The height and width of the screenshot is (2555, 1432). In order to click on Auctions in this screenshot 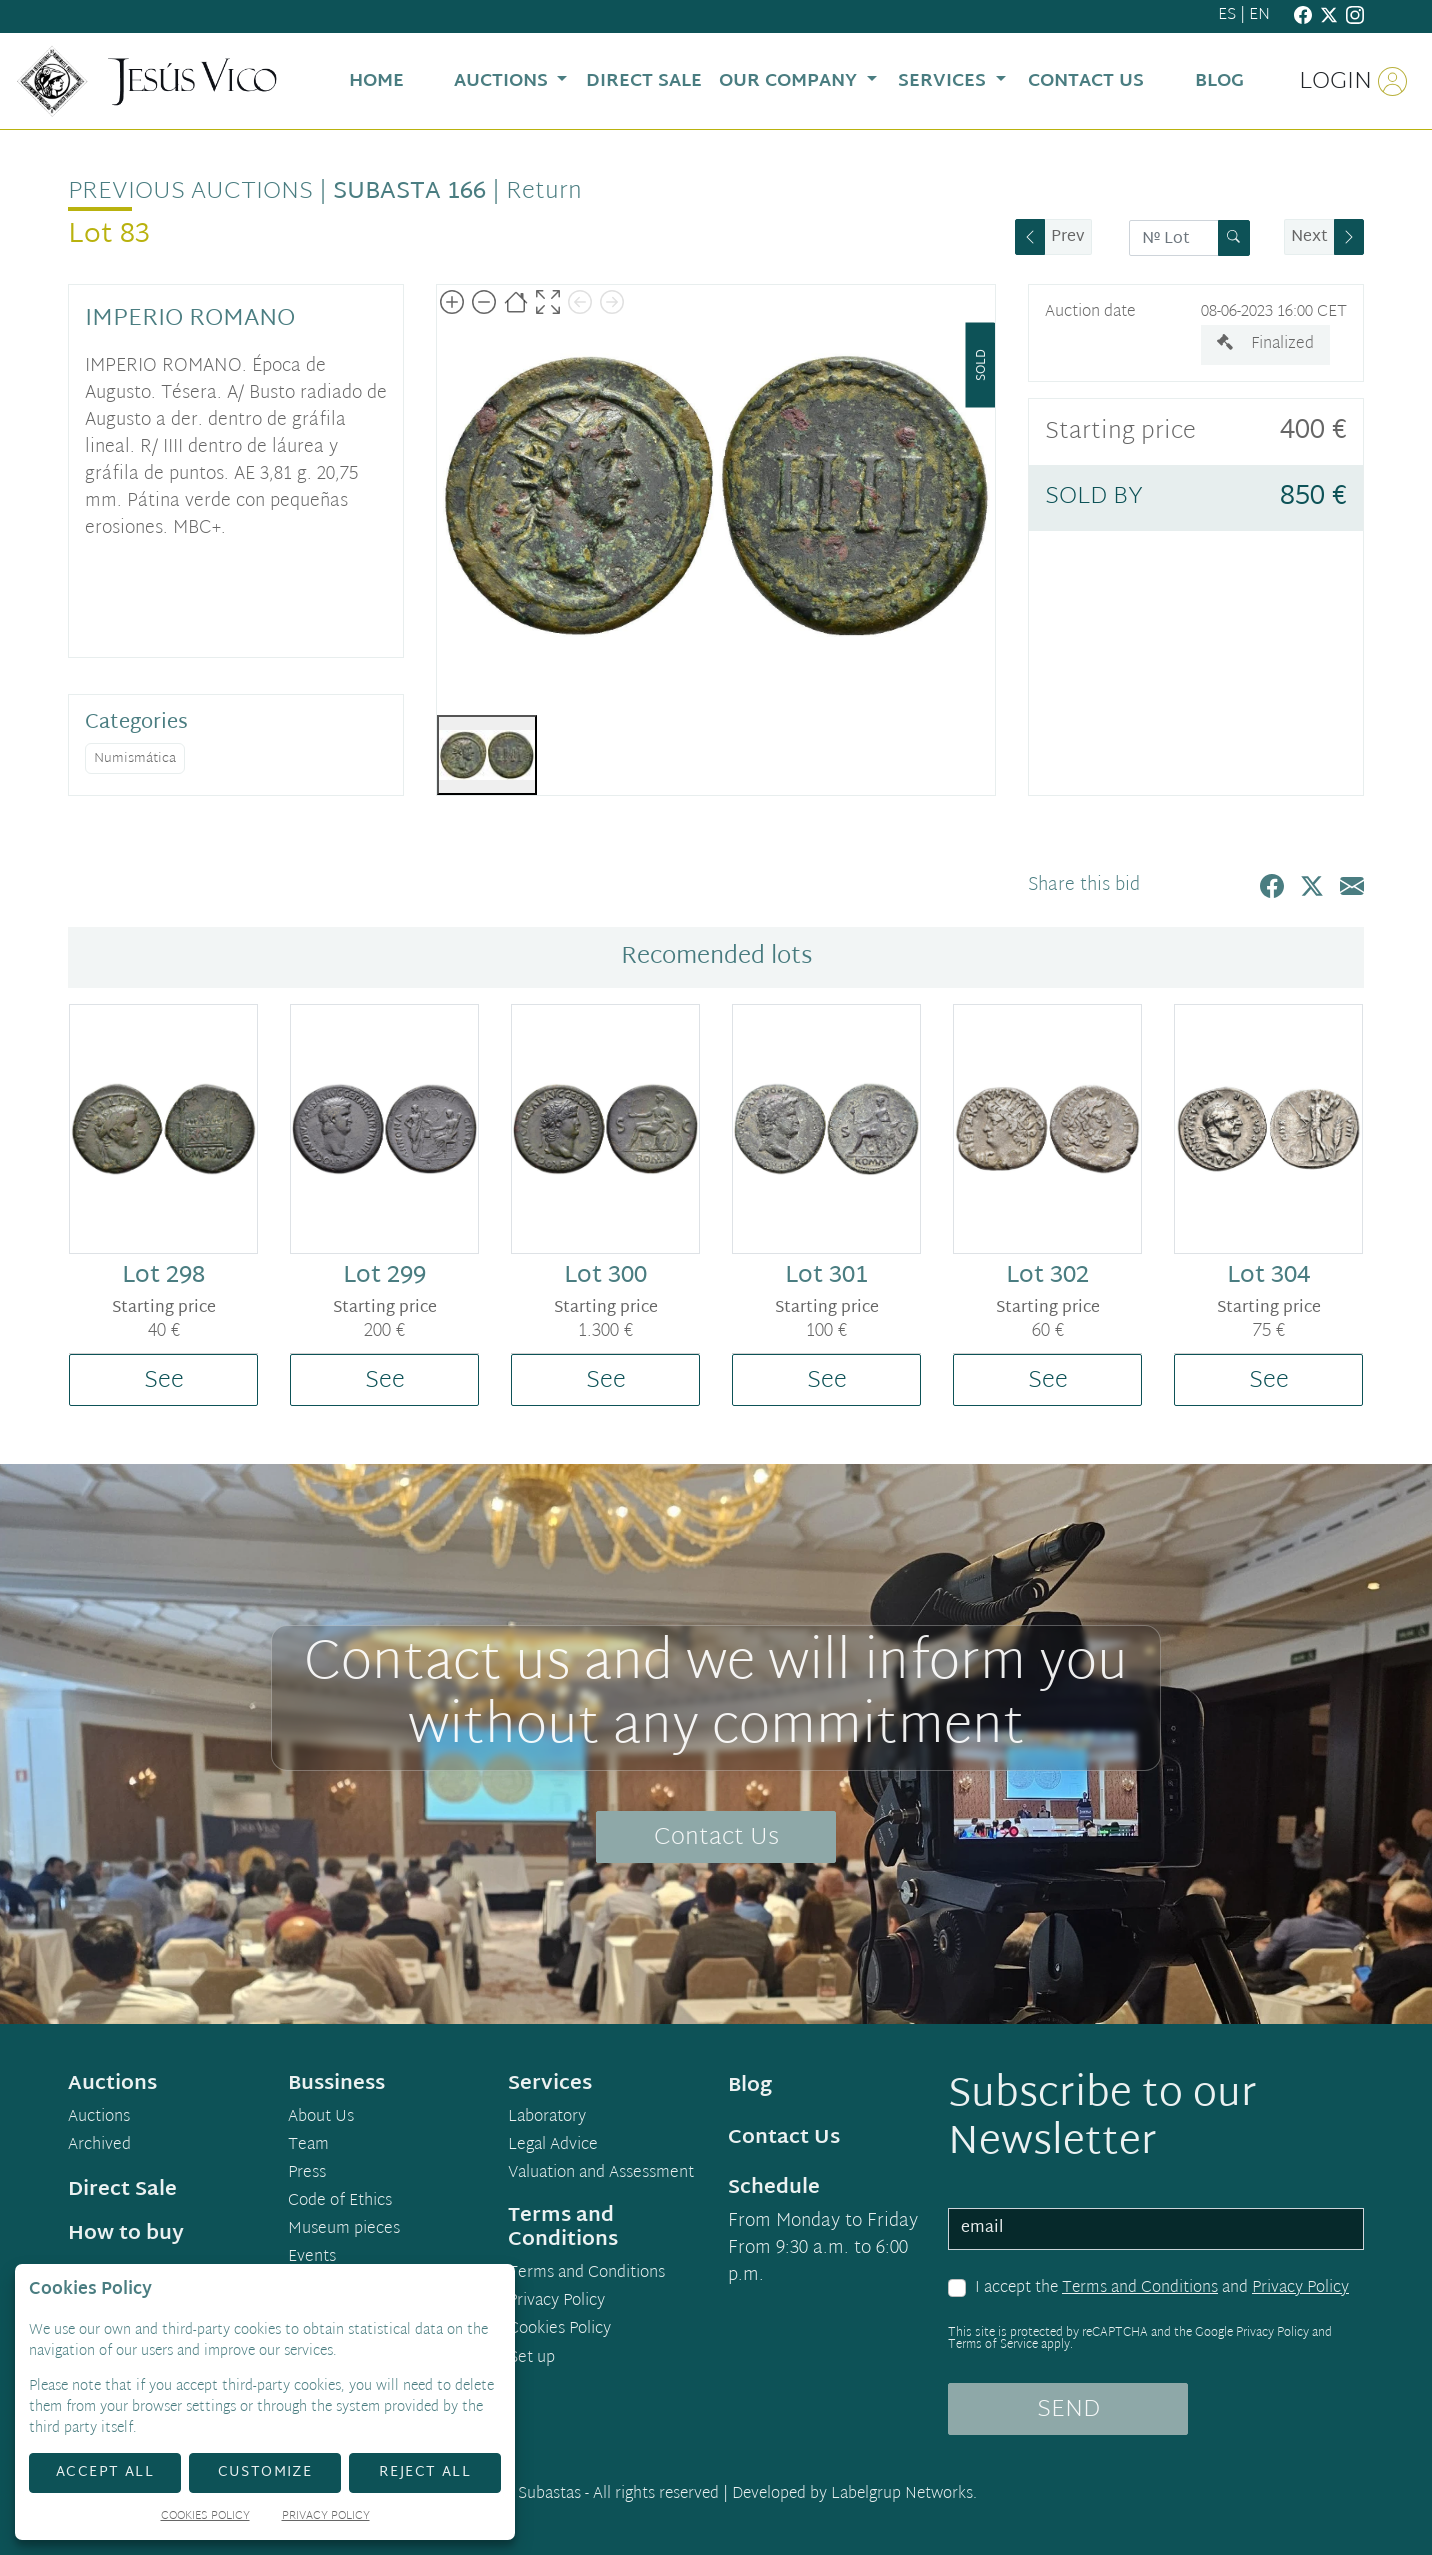, I will do `click(99, 2118)`.